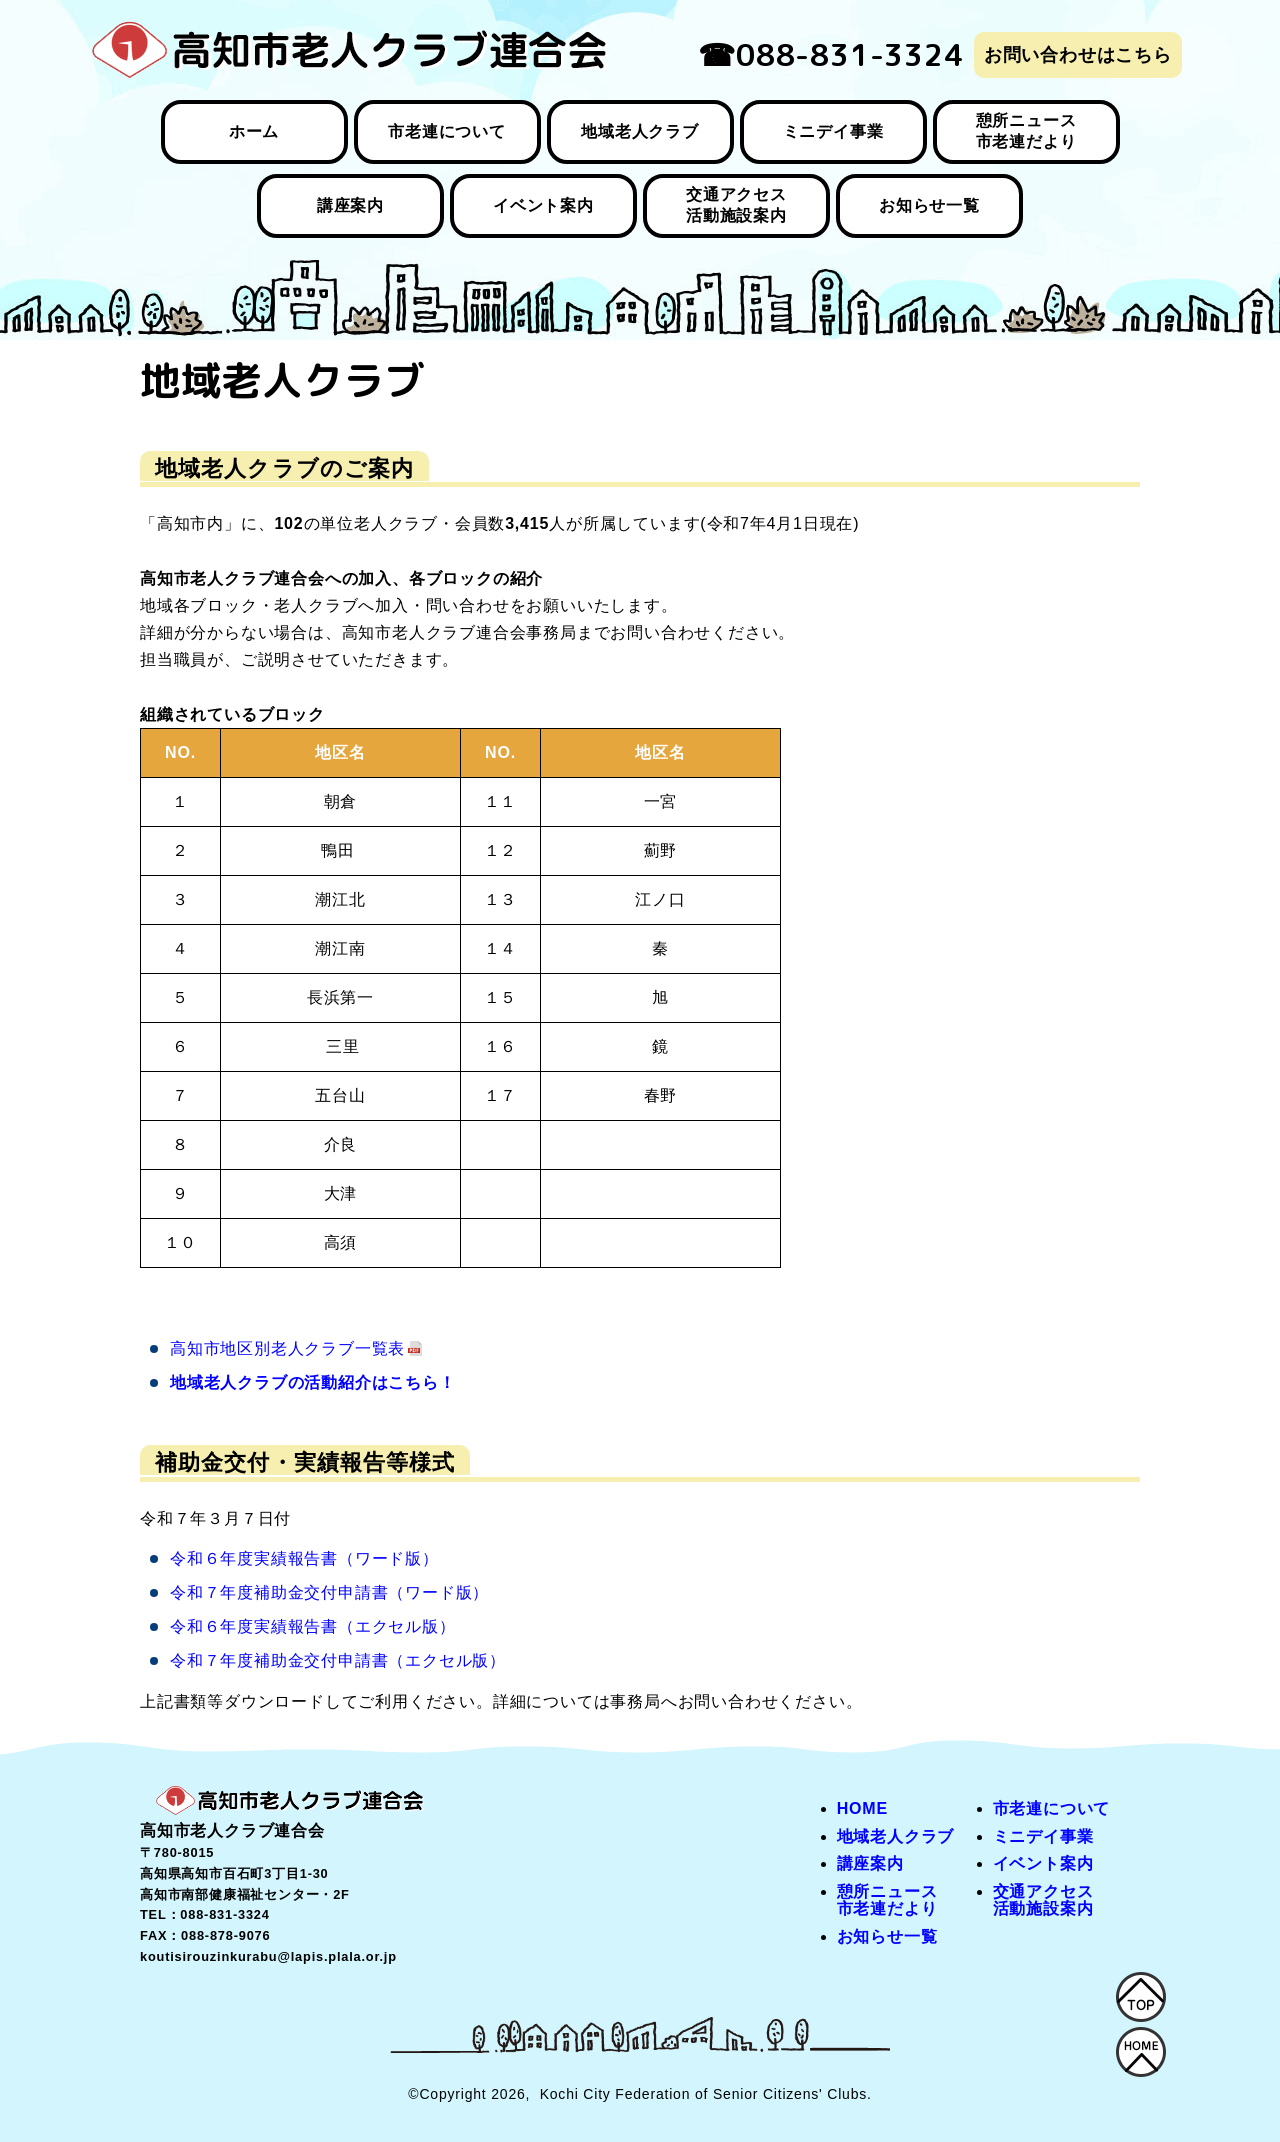 The width and height of the screenshot is (1280, 2142). Describe the element at coordinates (543, 205) in the screenshot. I see `イベント案内` at that location.